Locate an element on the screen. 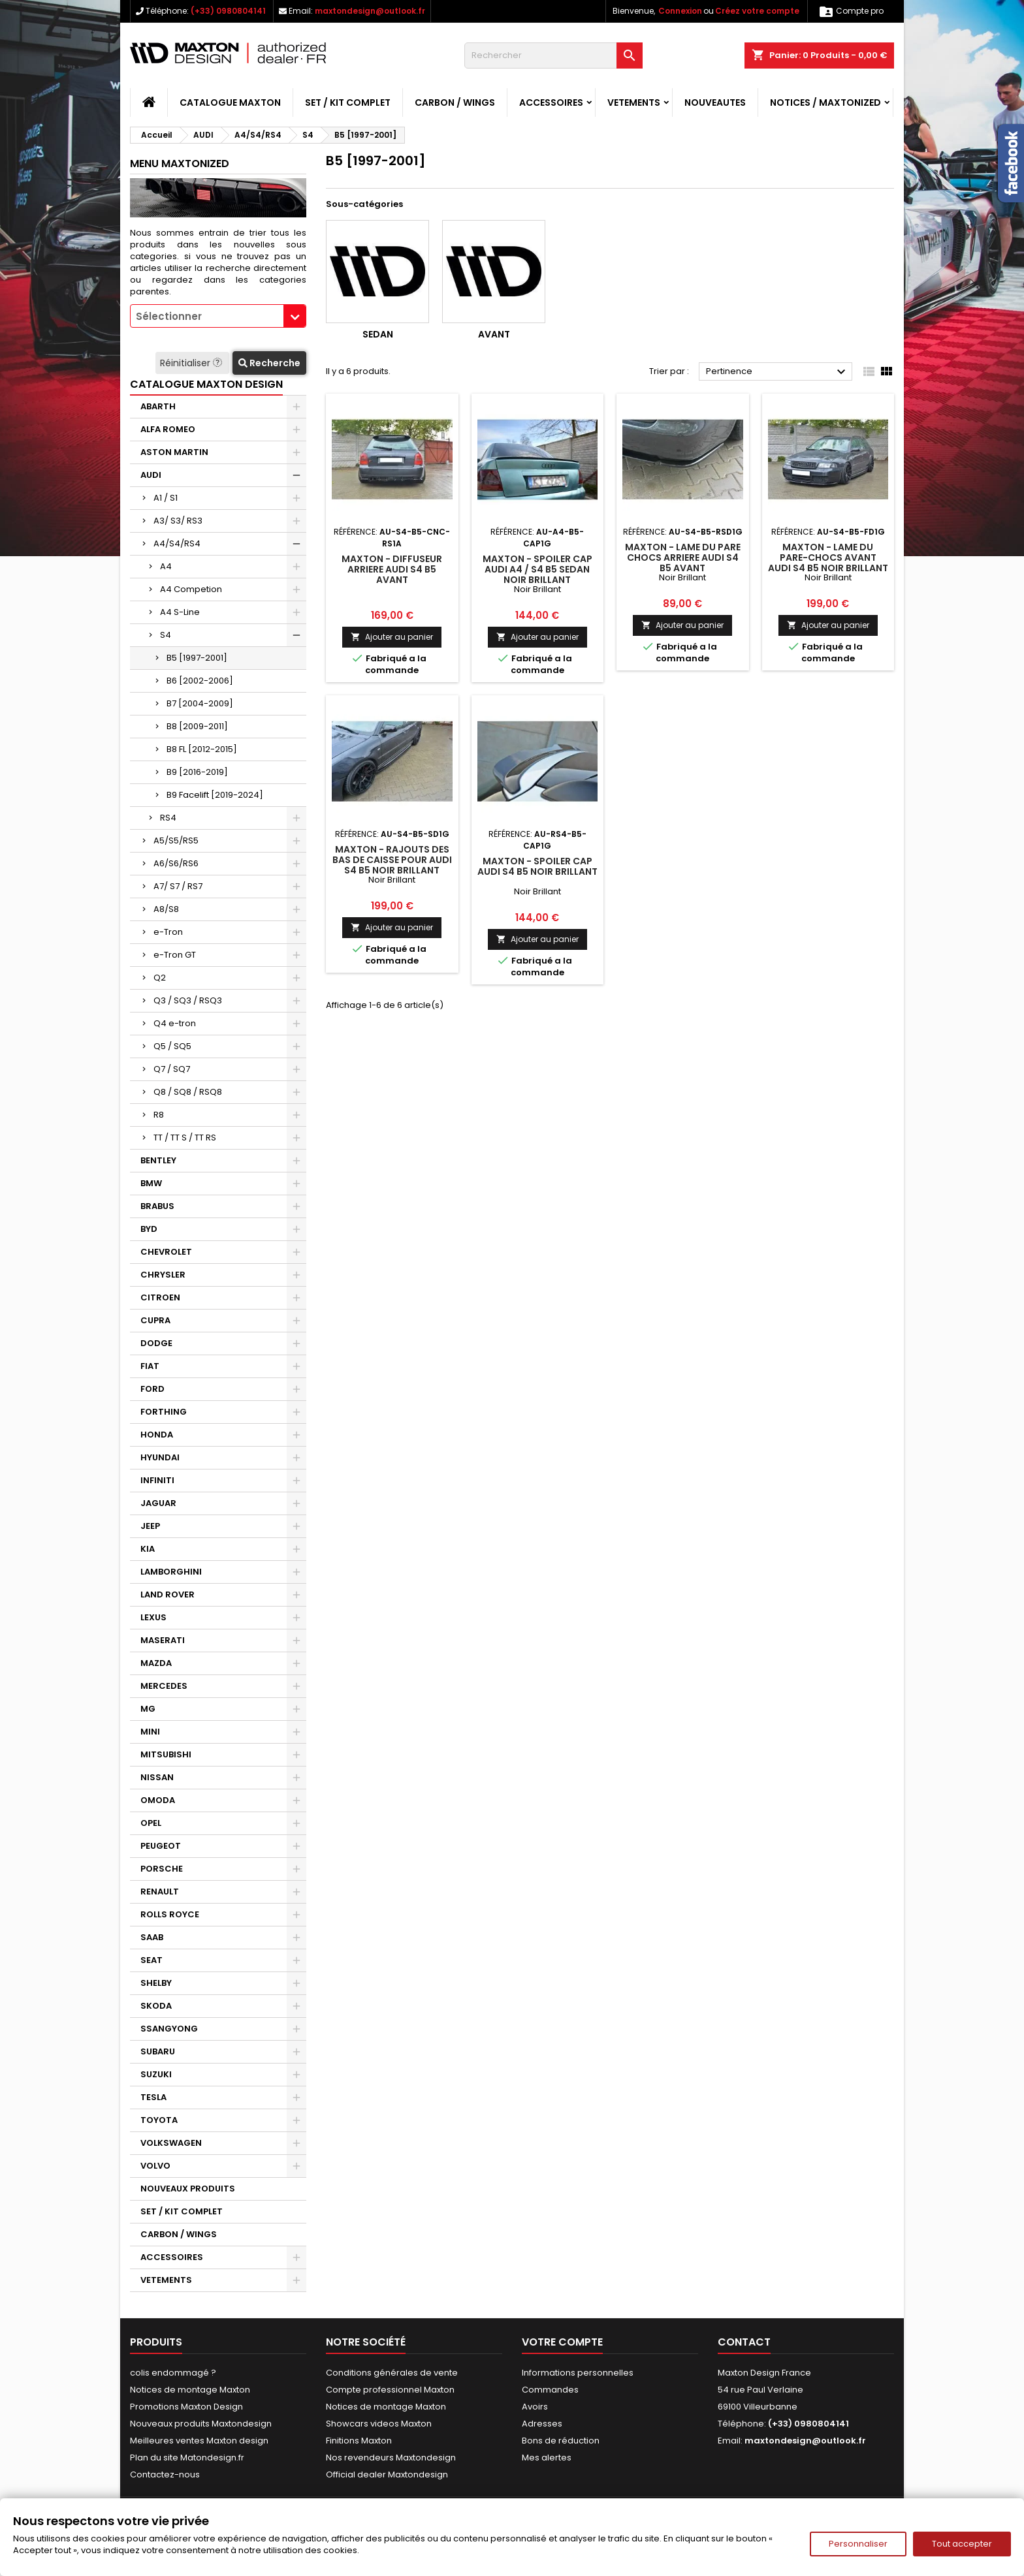 The height and width of the screenshot is (2576, 1024). Maxton - LAME DU PARE-CHOCS AVANT AUDI S4 B5 Noir Brillant is located at coordinates (828, 557).